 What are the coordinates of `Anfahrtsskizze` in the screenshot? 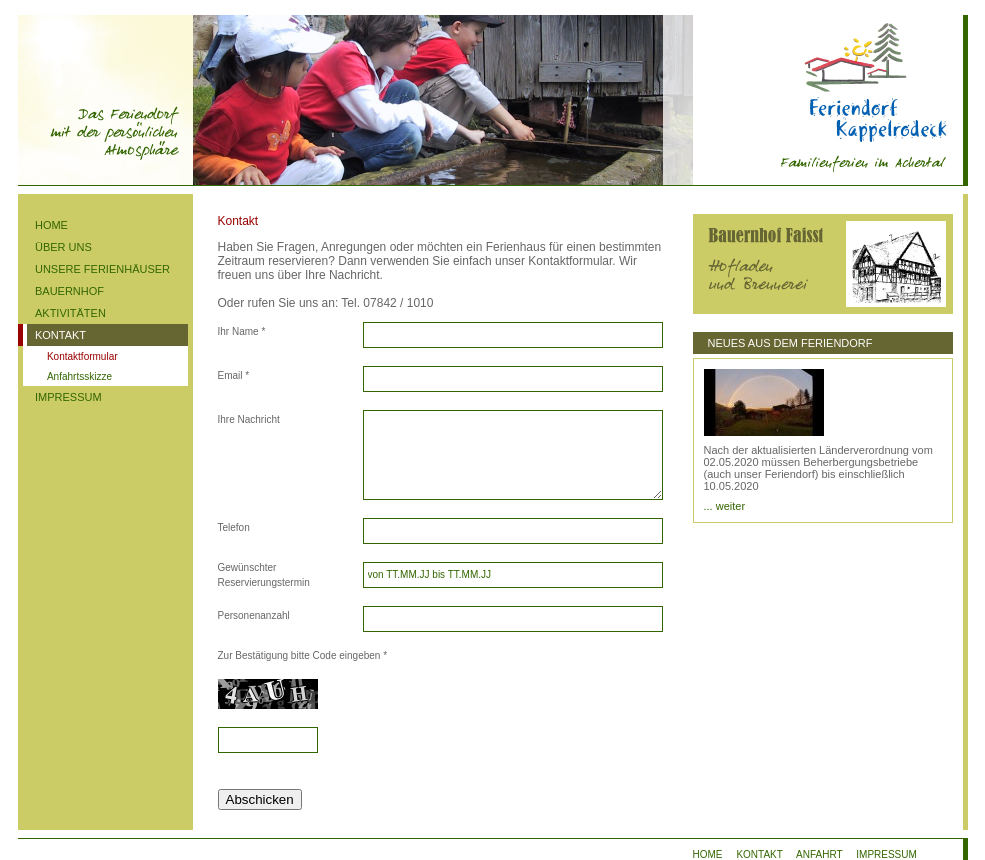 It's located at (79, 376).